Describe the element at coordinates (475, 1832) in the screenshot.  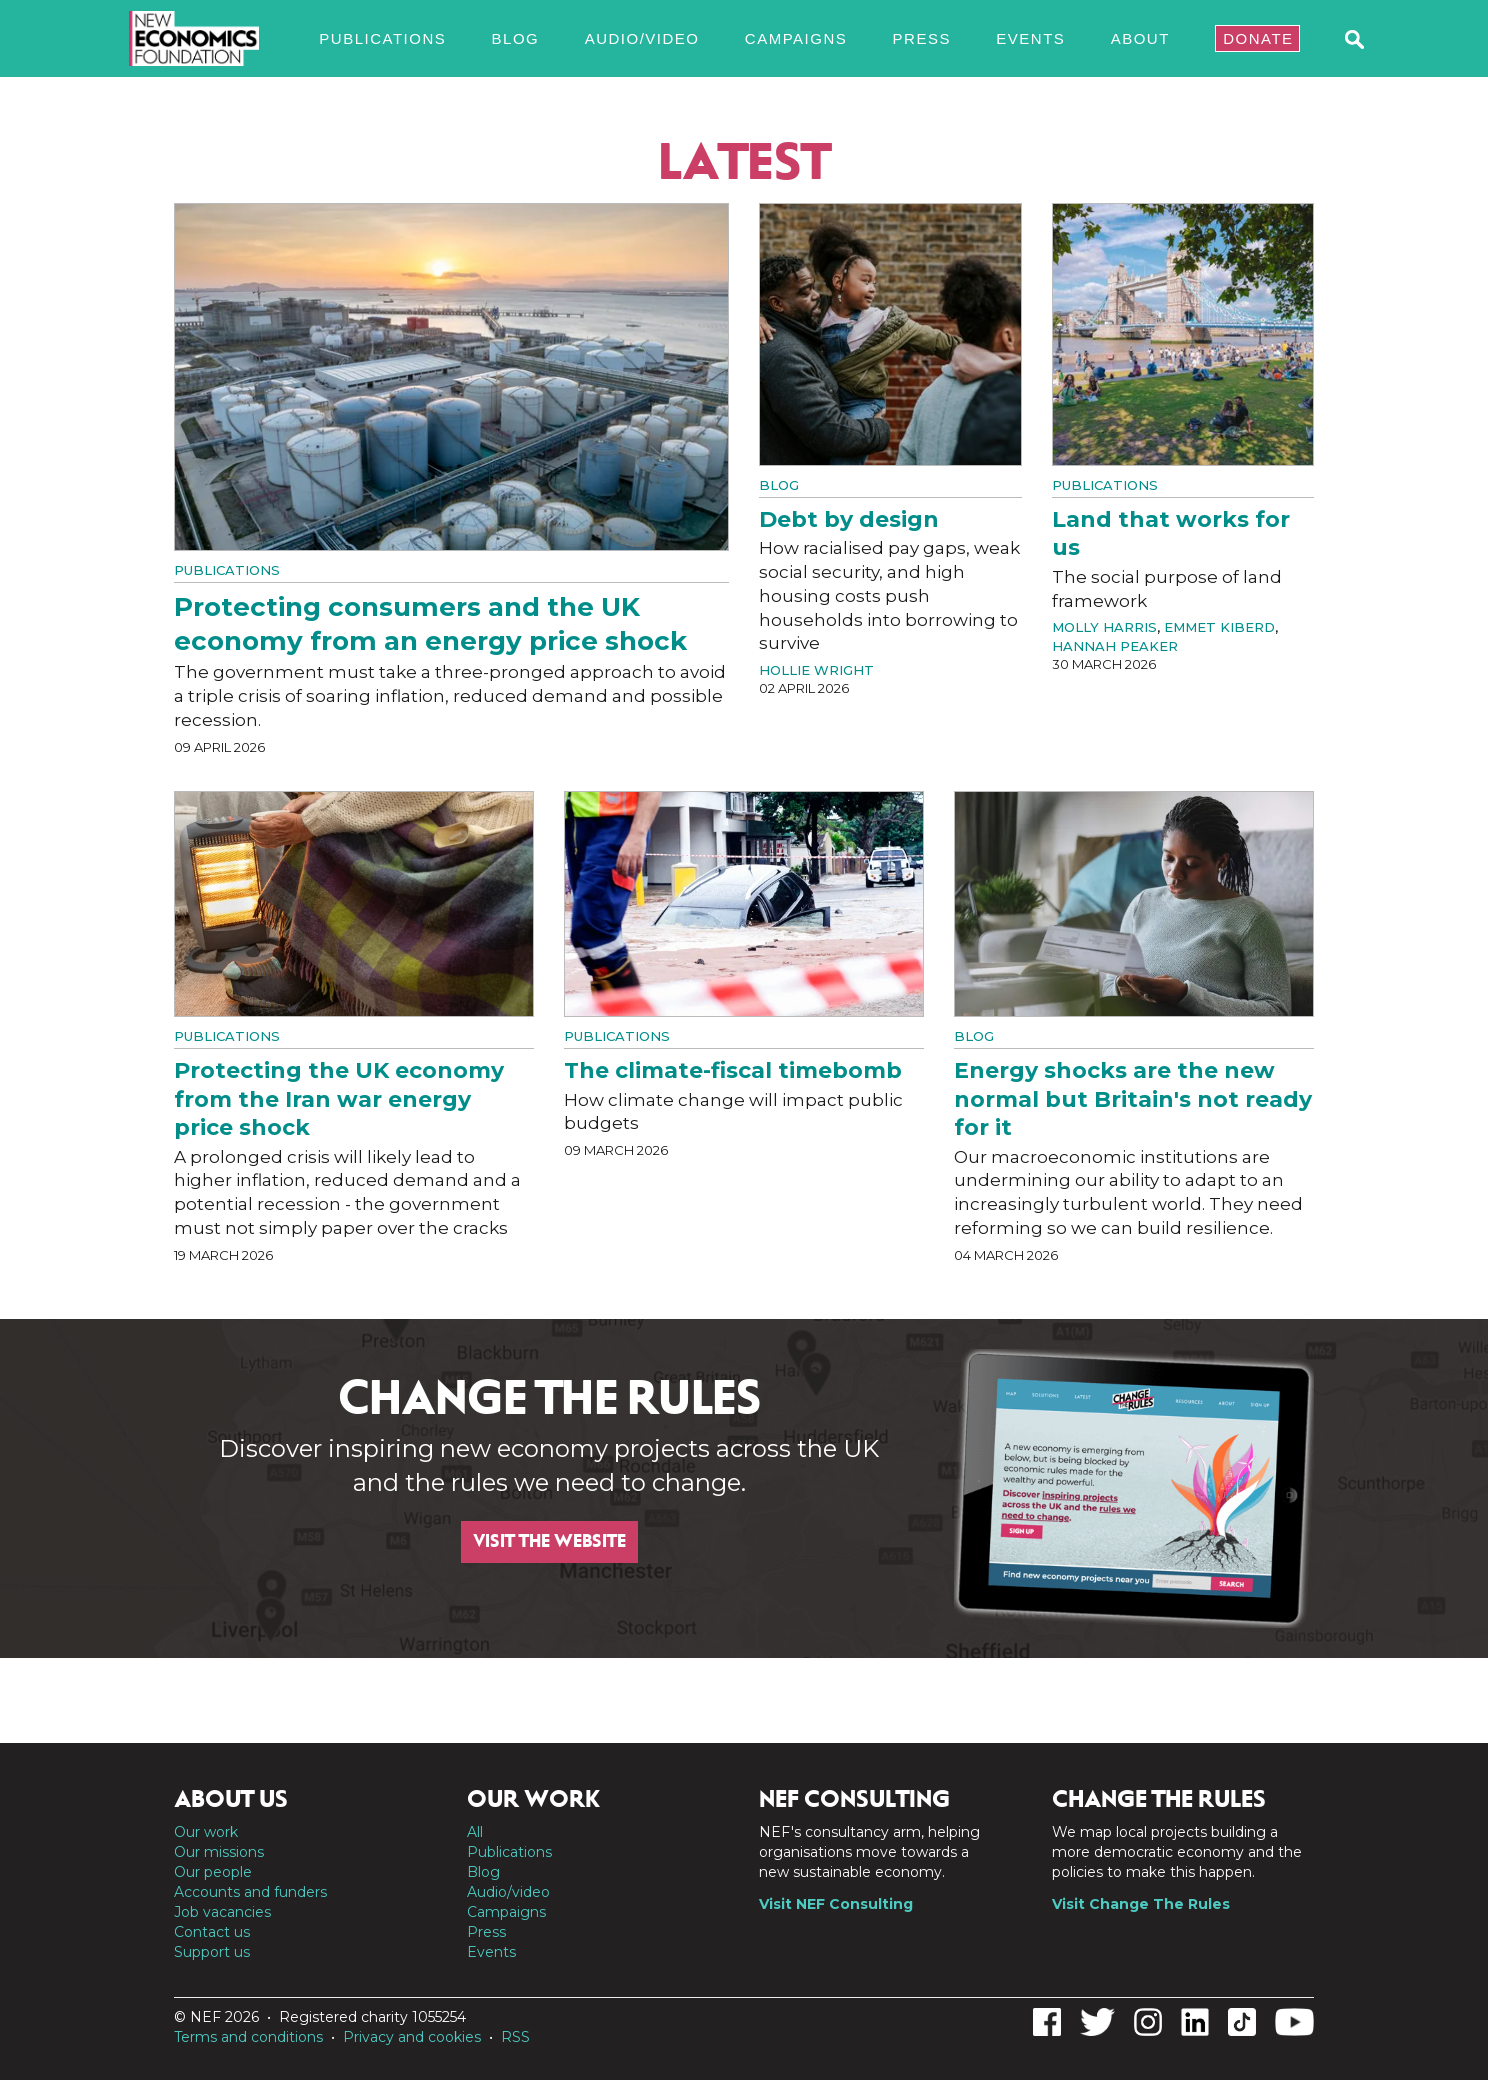
I see `All` at that location.